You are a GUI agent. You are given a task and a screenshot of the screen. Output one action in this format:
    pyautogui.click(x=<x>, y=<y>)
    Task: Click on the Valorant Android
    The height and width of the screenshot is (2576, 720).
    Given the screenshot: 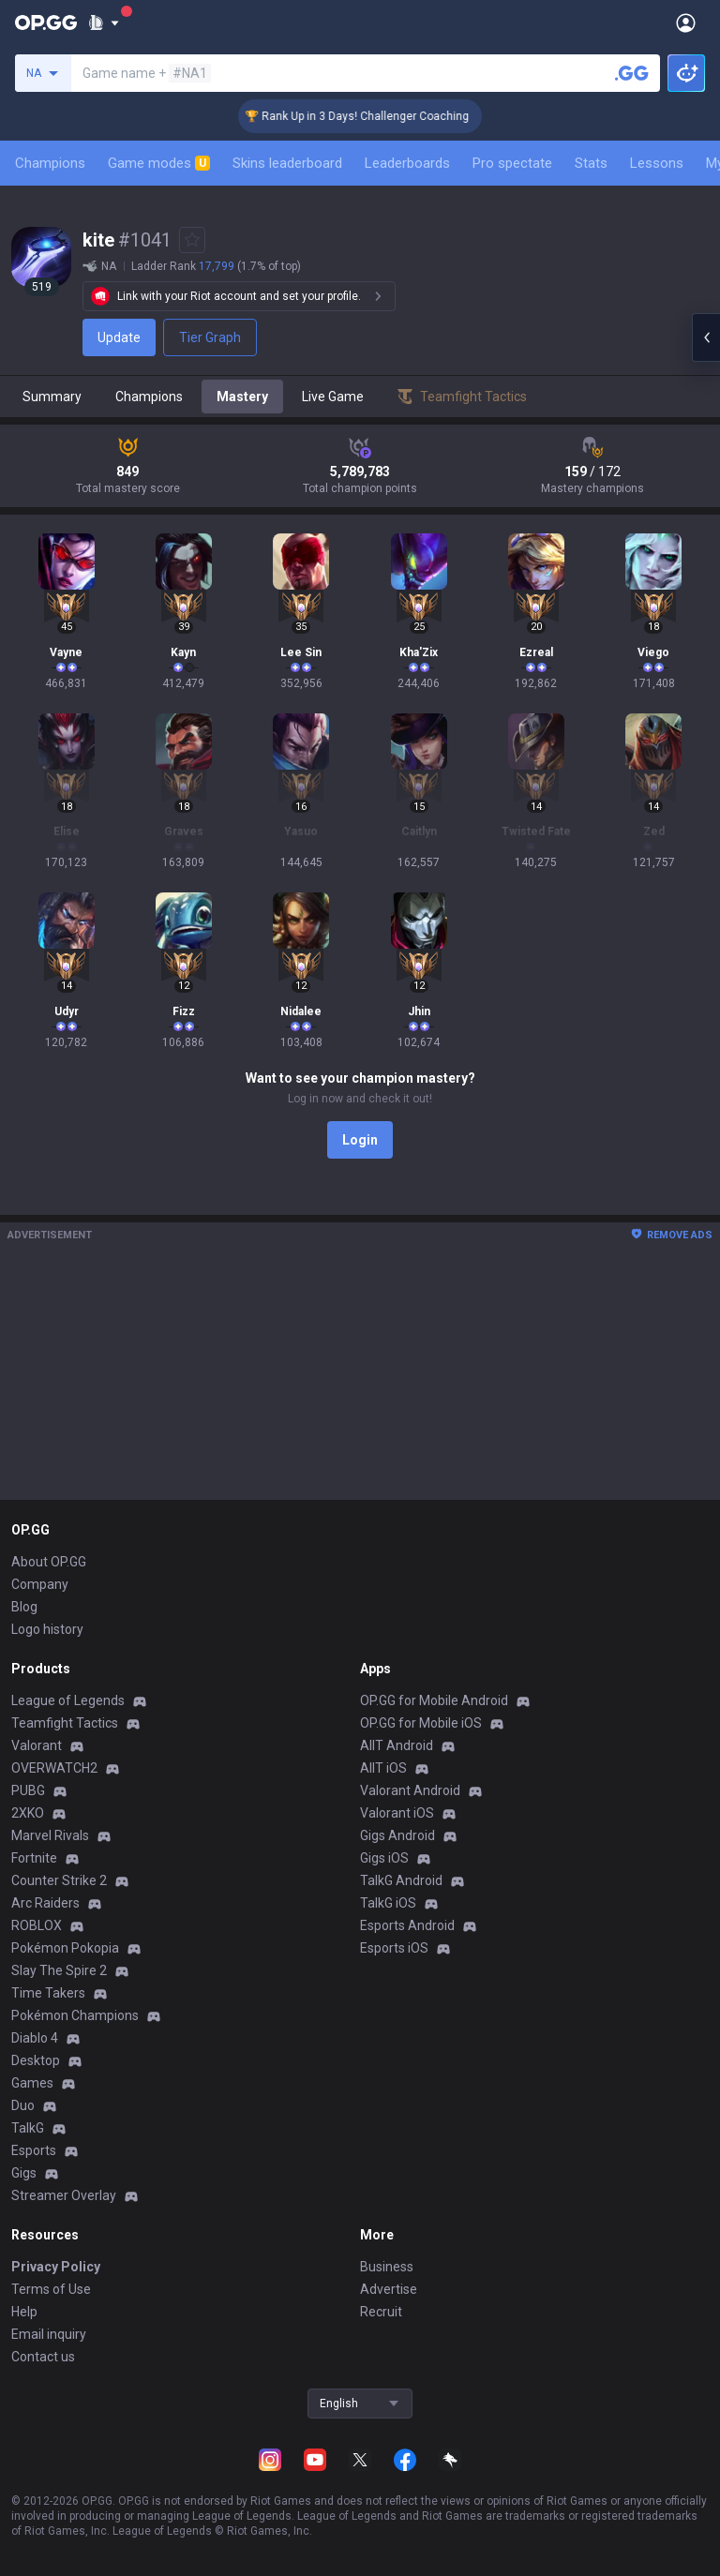 What is the action you would take?
    pyautogui.click(x=410, y=1790)
    